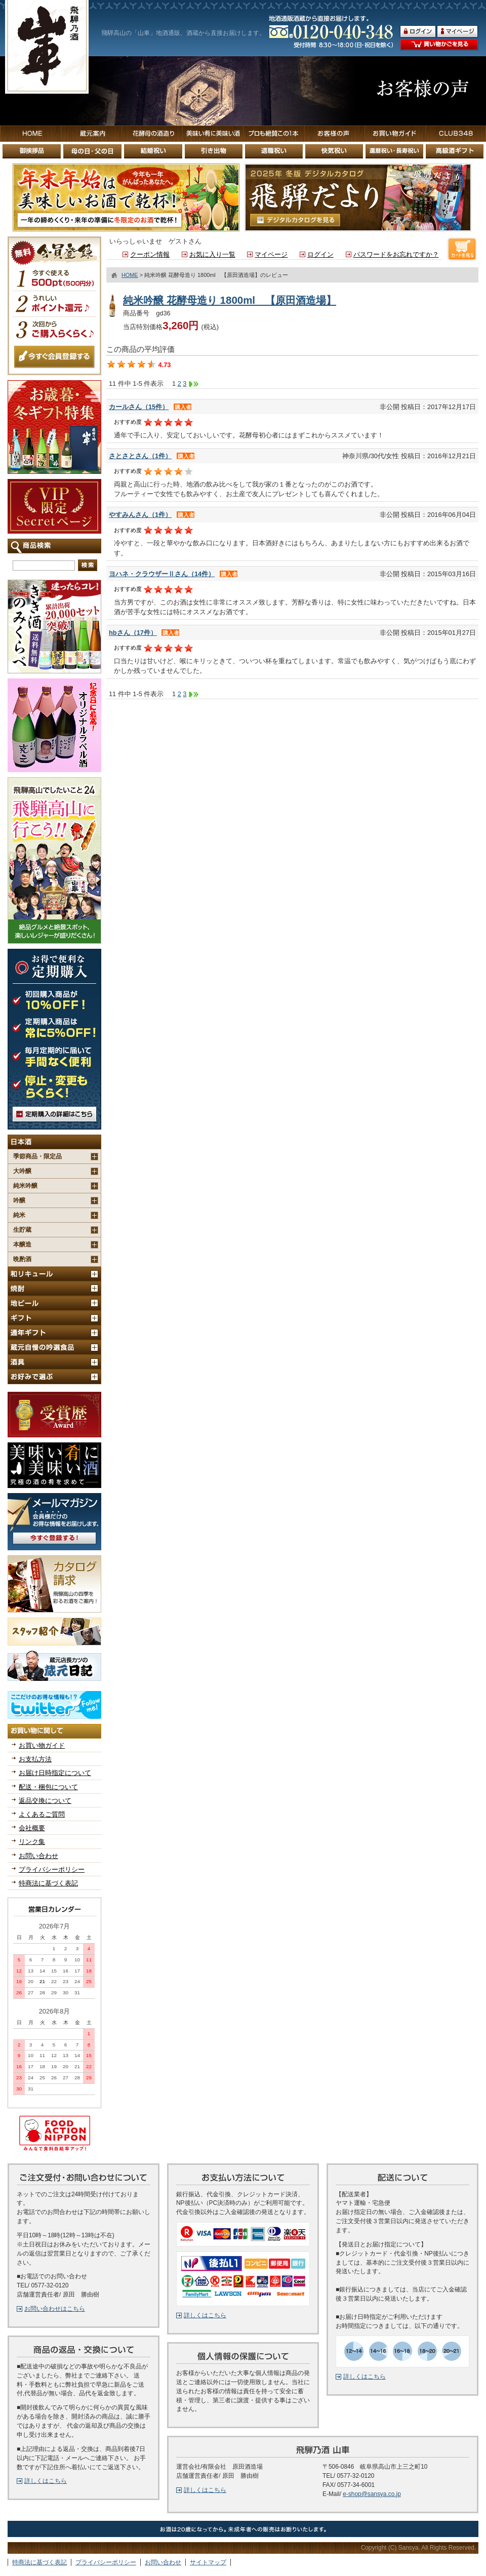 This screenshot has width=486, height=2576. Describe the element at coordinates (42, 1745) in the screenshot. I see `お買い物ガイド` at that location.